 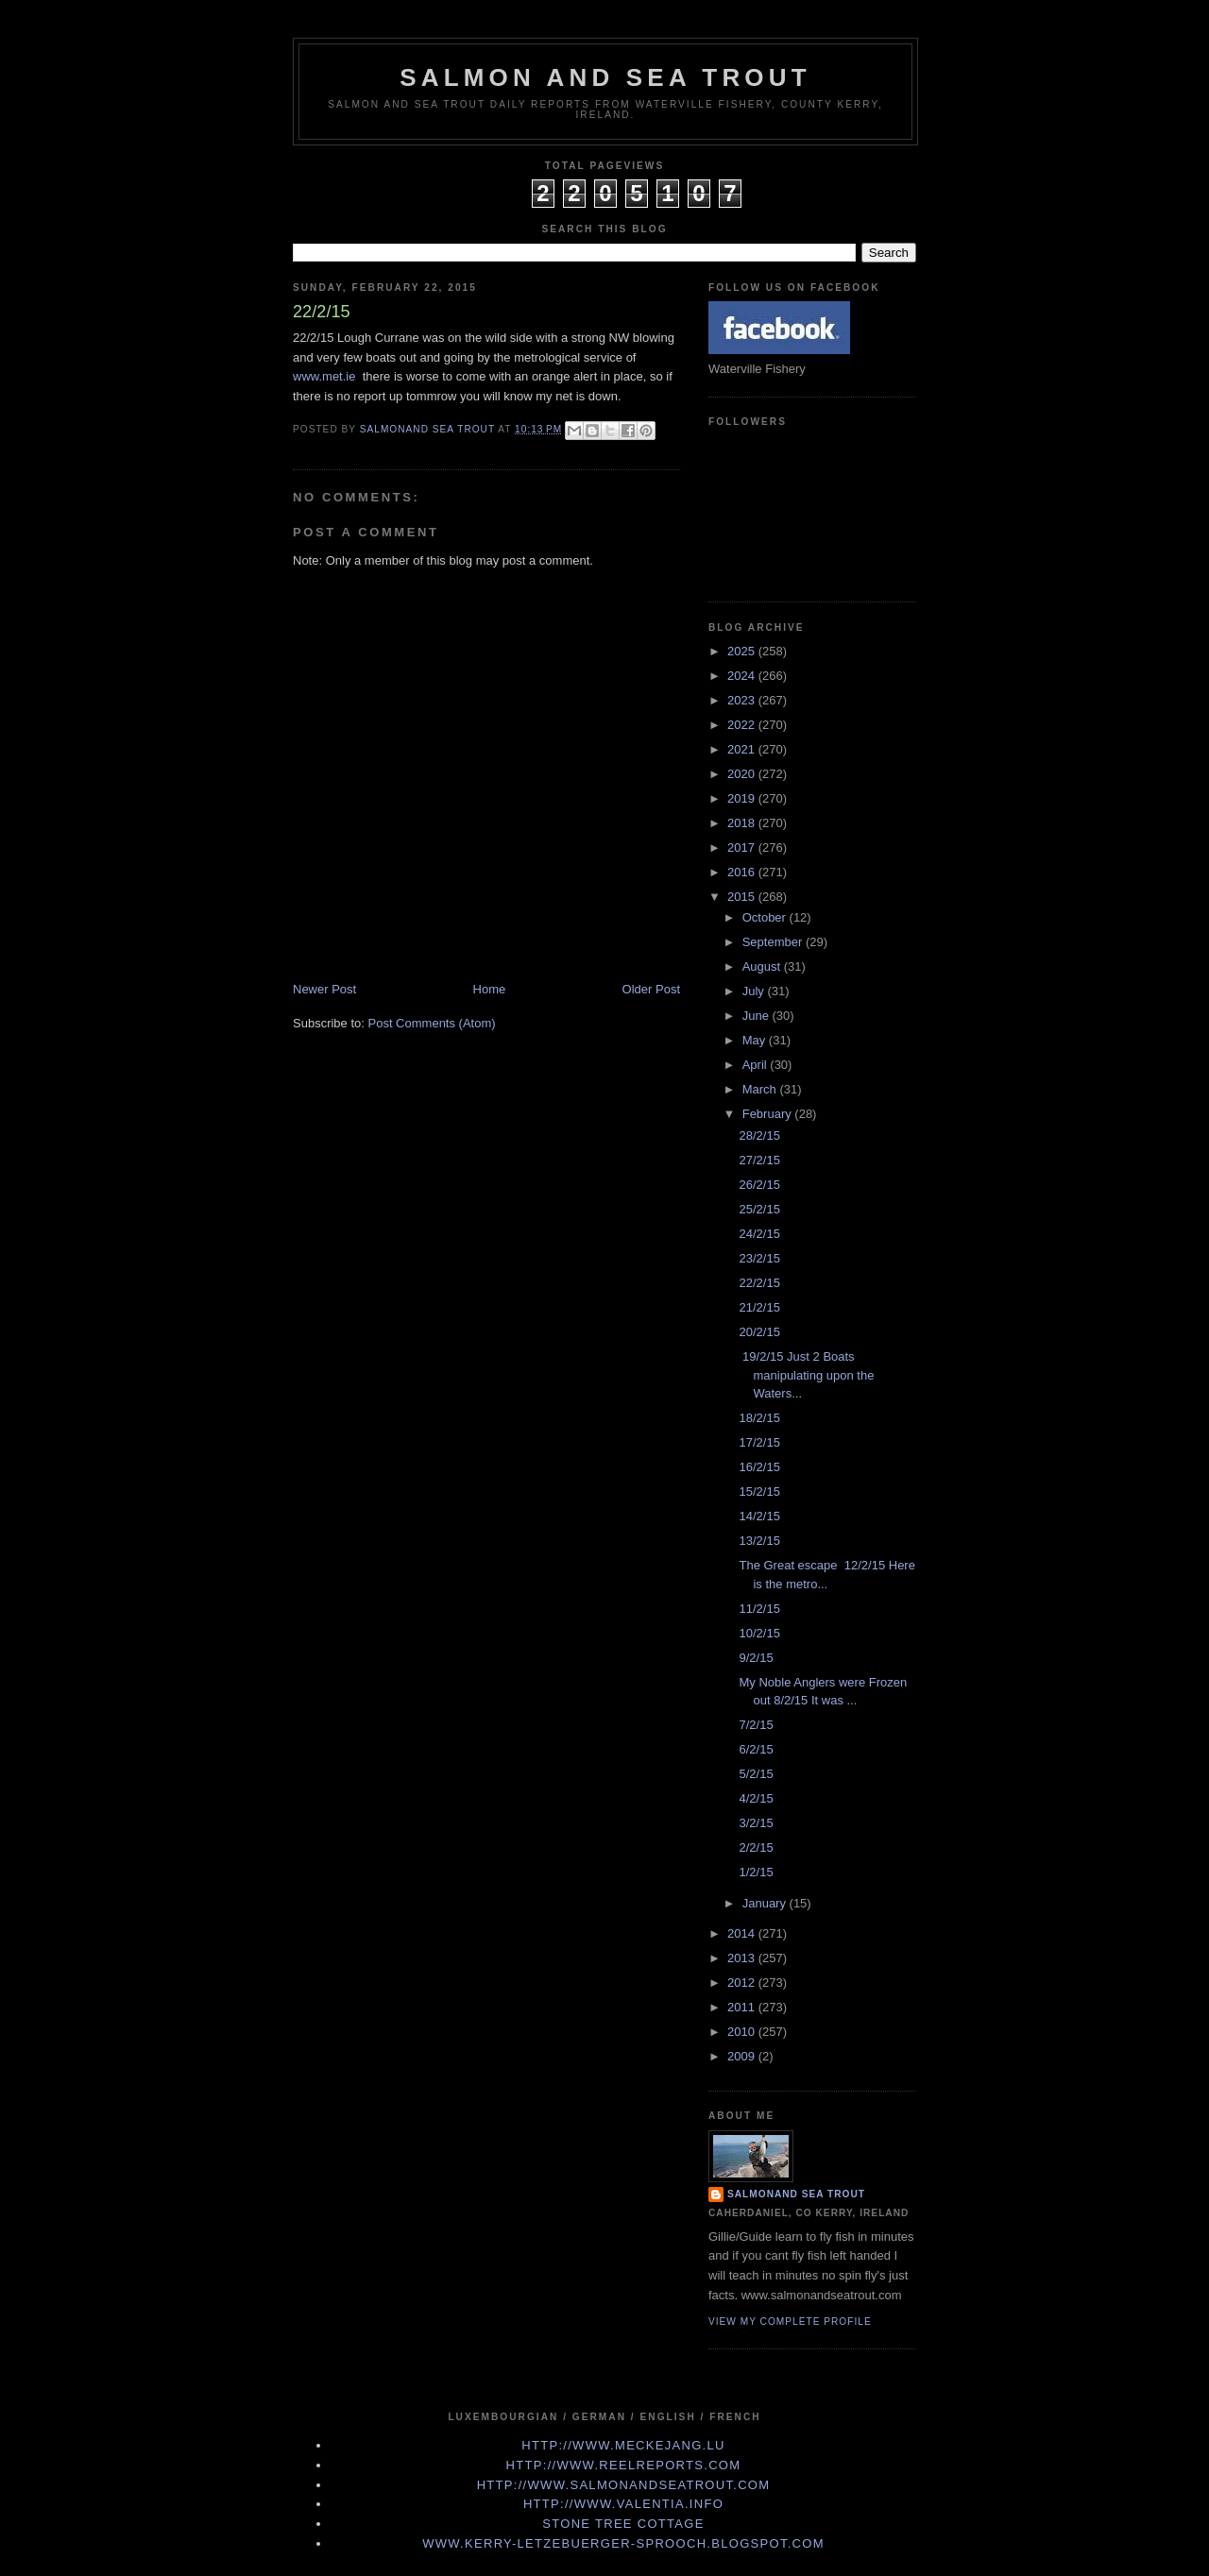 I want to click on www.kerry-letzebuerger-sprooch.blogspot.com, so click(x=623, y=2543).